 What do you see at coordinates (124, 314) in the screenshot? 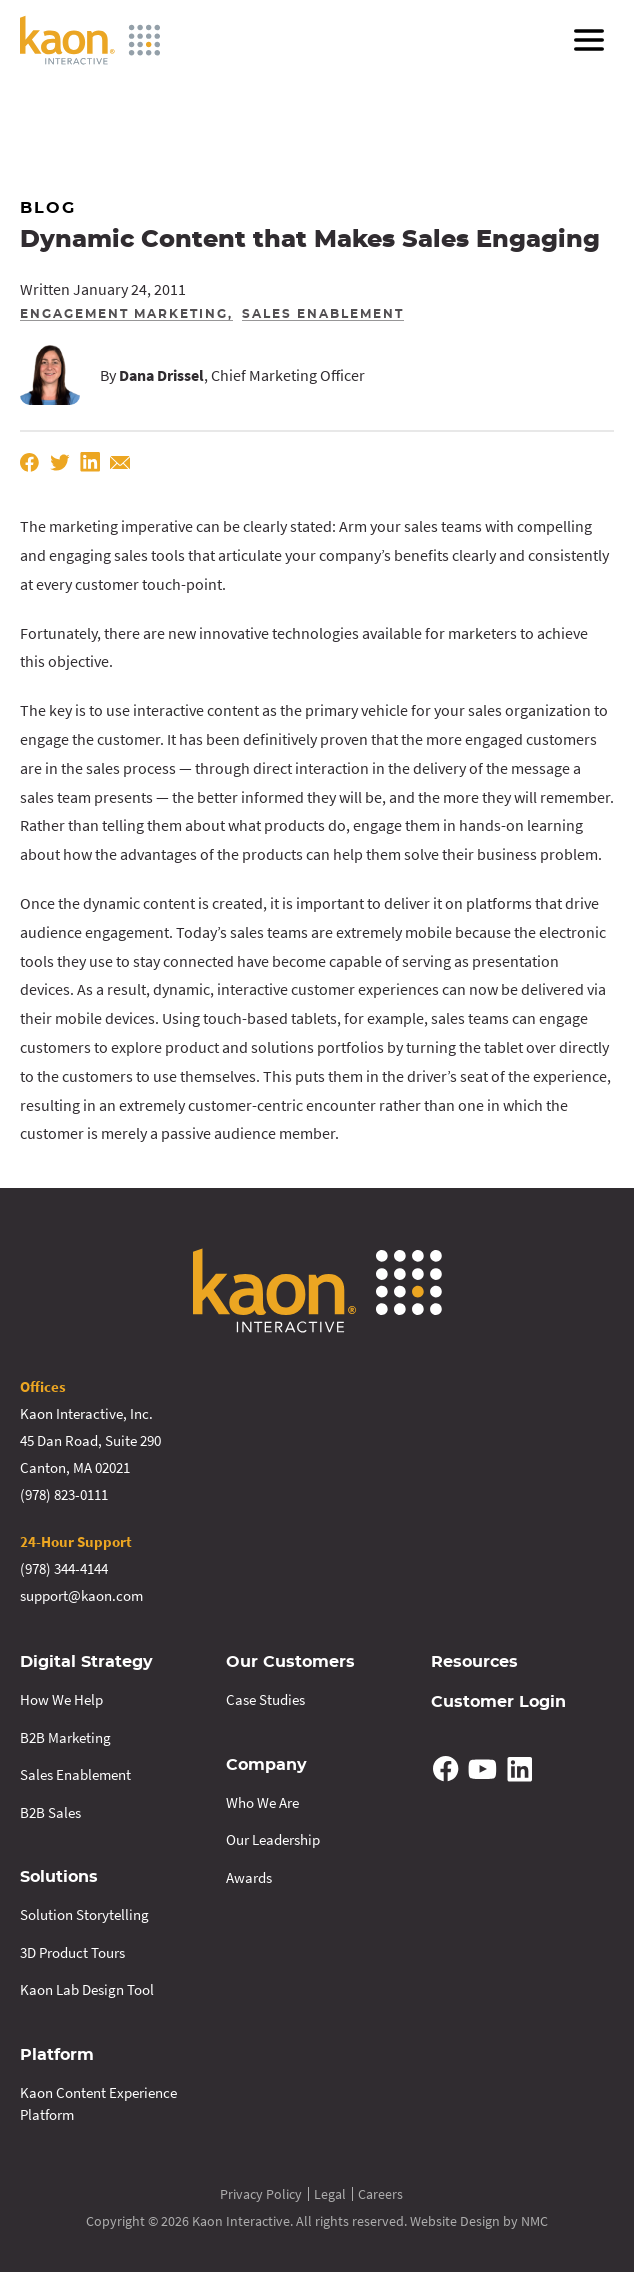
I see `Engagement Marketing` at bounding box center [124, 314].